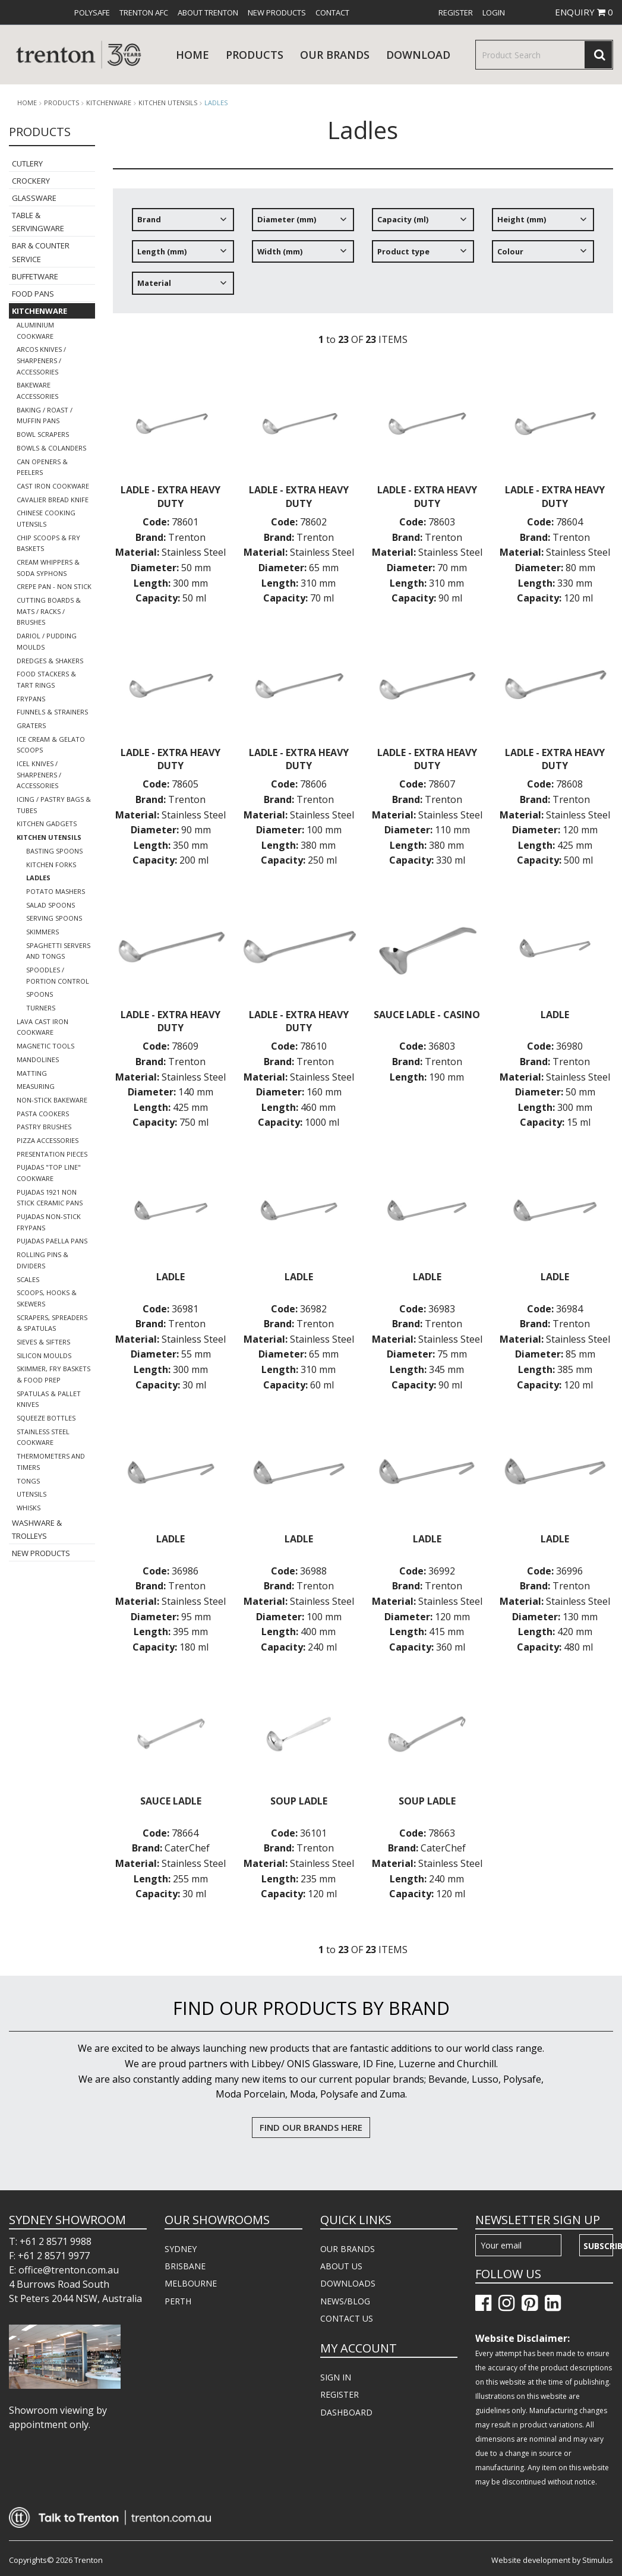  I want to click on BRISBANE, so click(185, 2266).